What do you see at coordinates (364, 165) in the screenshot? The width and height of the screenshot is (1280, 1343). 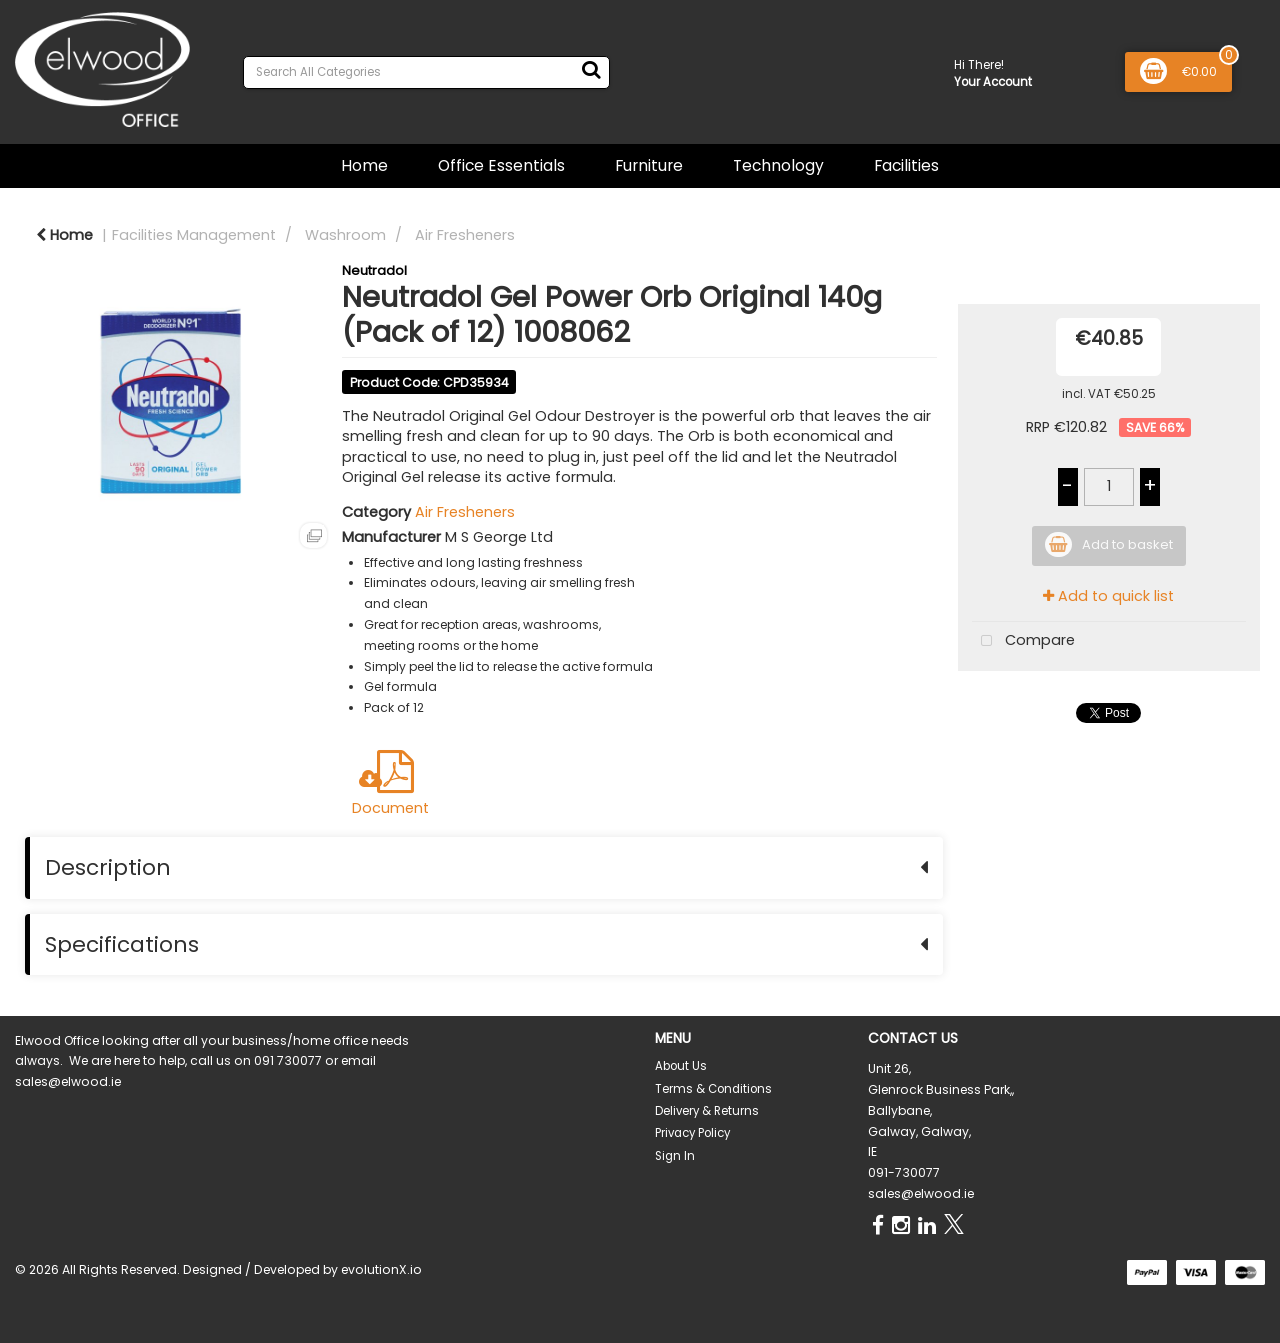 I see `Home` at bounding box center [364, 165].